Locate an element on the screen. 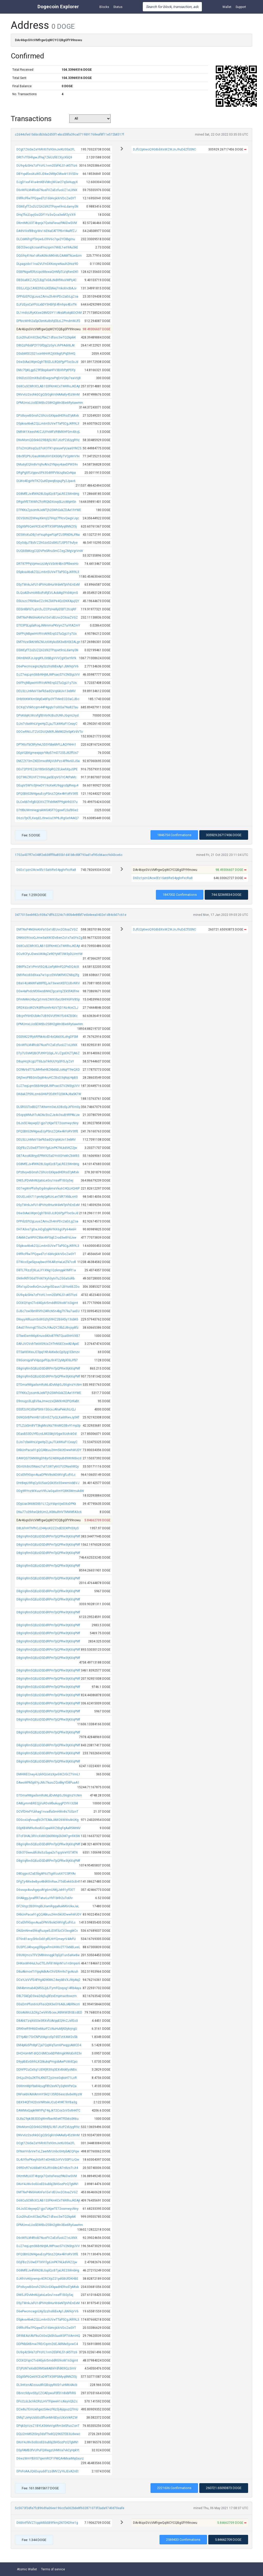 Image resolution: width=263 pixels, height=2576 pixels. DNFoebVAiHAmmY3kQ135RD6excdvdwWyzW is located at coordinates (49, 2094).